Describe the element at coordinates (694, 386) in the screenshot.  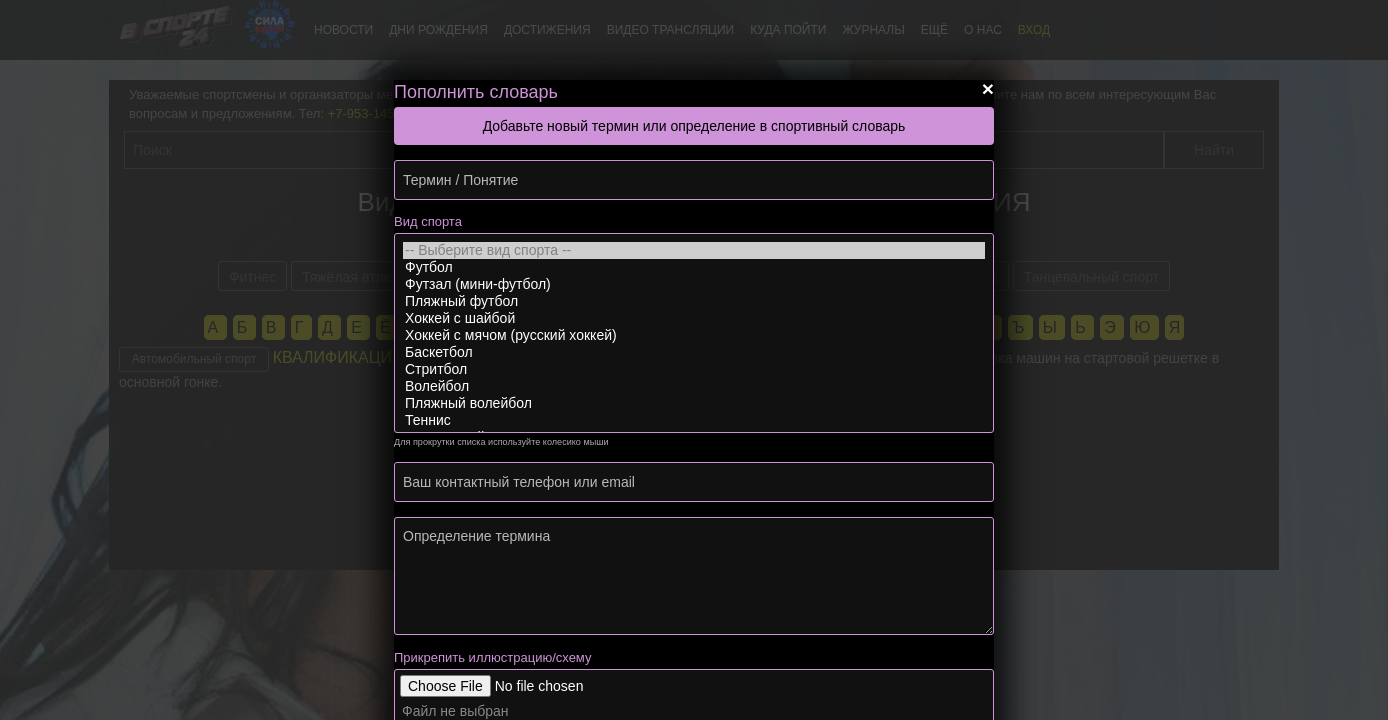
I see `Волейбол` at that location.